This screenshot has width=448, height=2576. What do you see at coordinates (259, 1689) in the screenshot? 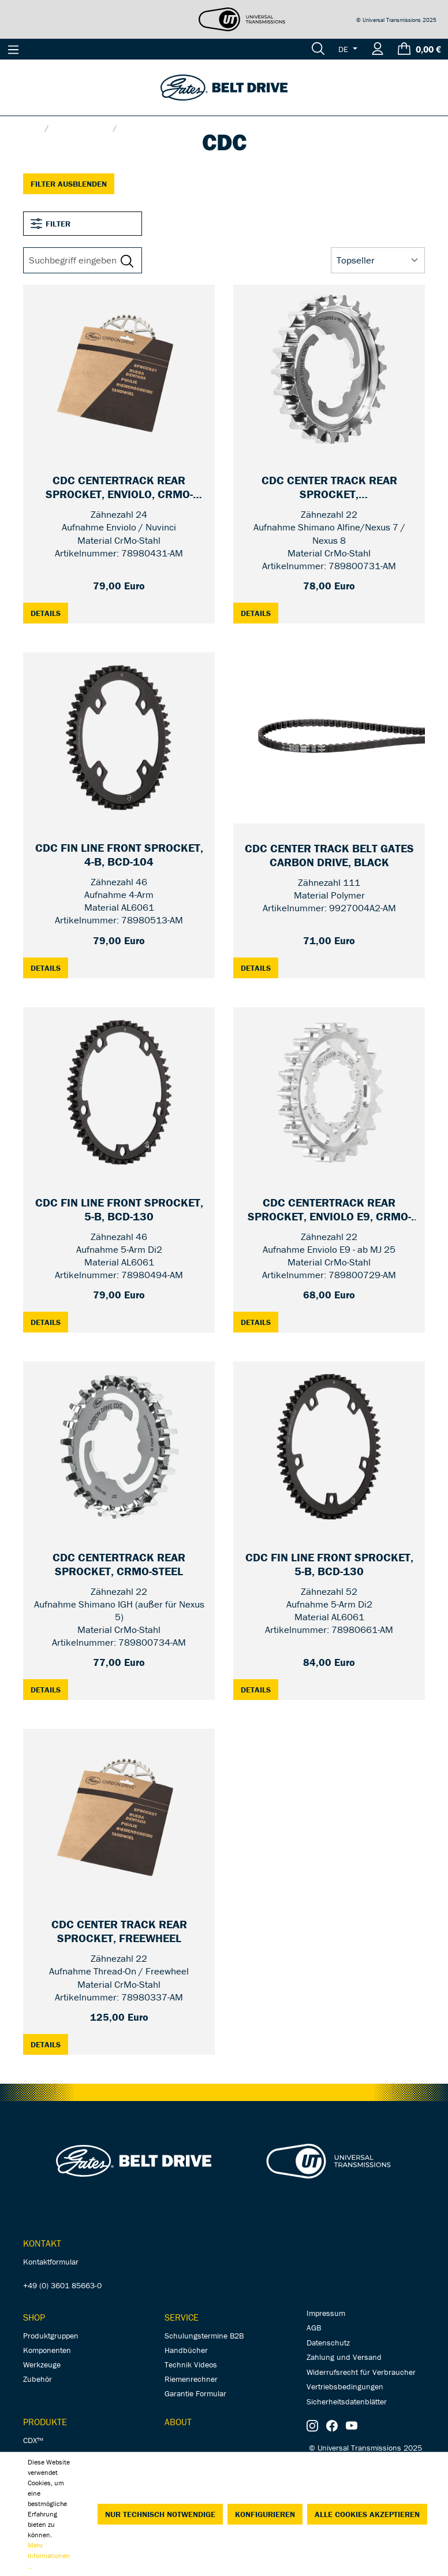
I see `Details [Details: CDC Fin Line Front Sprocket, 5-B, BCD-130 — 52T]` at bounding box center [259, 1689].